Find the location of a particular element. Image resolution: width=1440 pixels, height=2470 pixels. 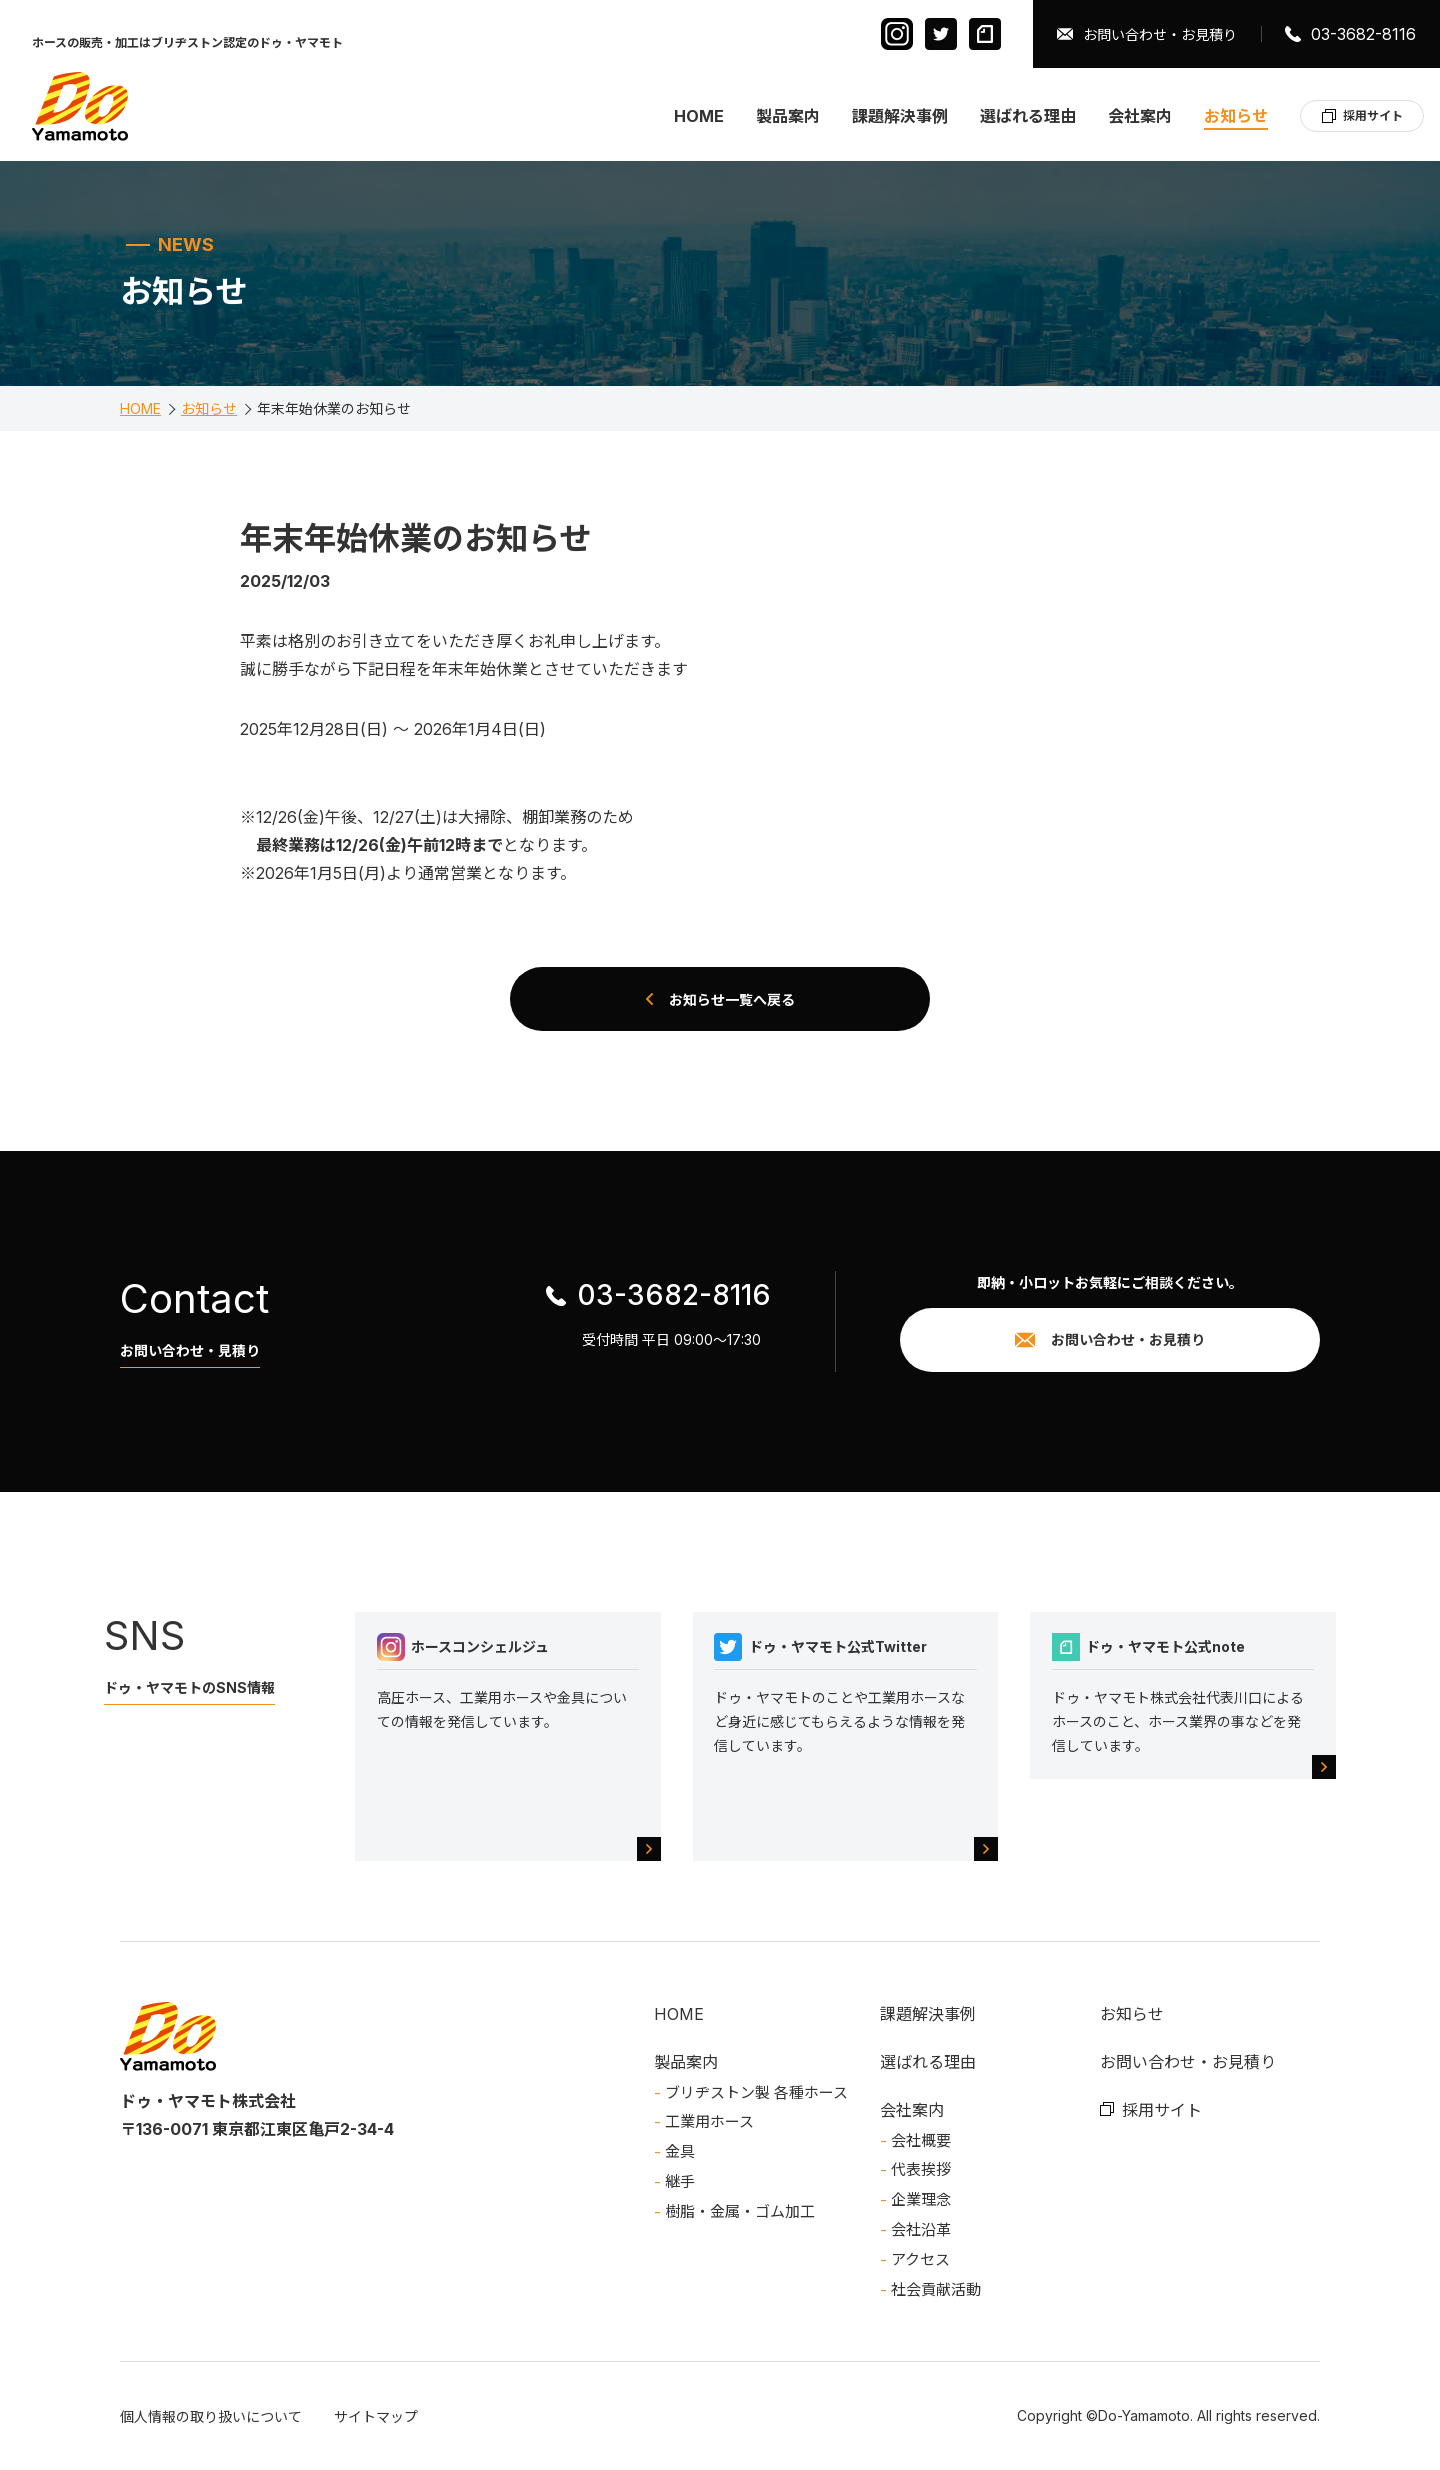

お問い合わせ・お見積り is located at coordinates (1160, 34).